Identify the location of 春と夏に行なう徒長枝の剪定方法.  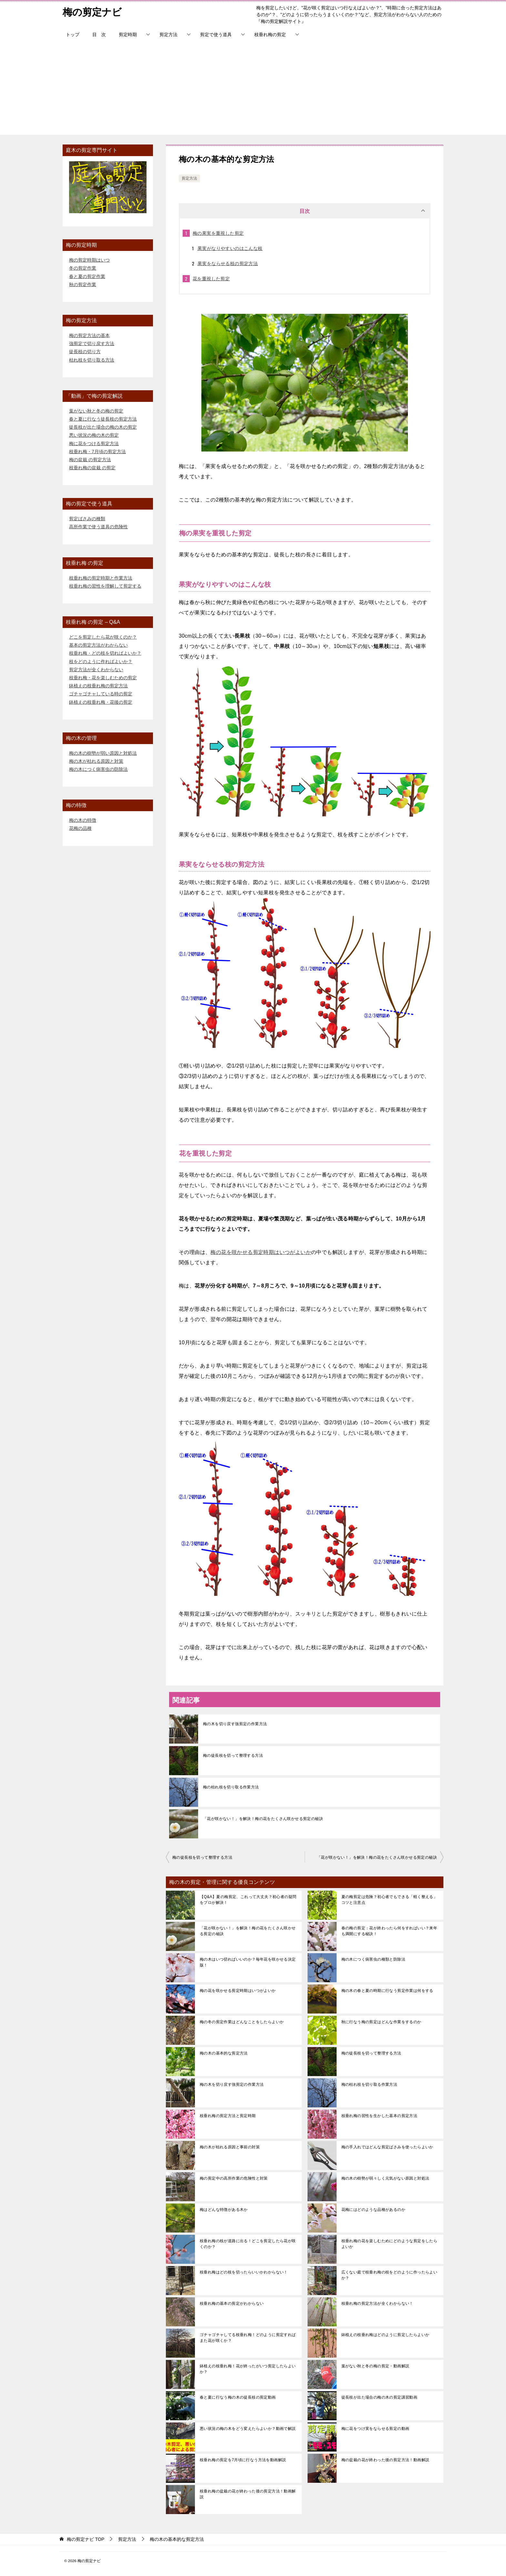
(103, 419).